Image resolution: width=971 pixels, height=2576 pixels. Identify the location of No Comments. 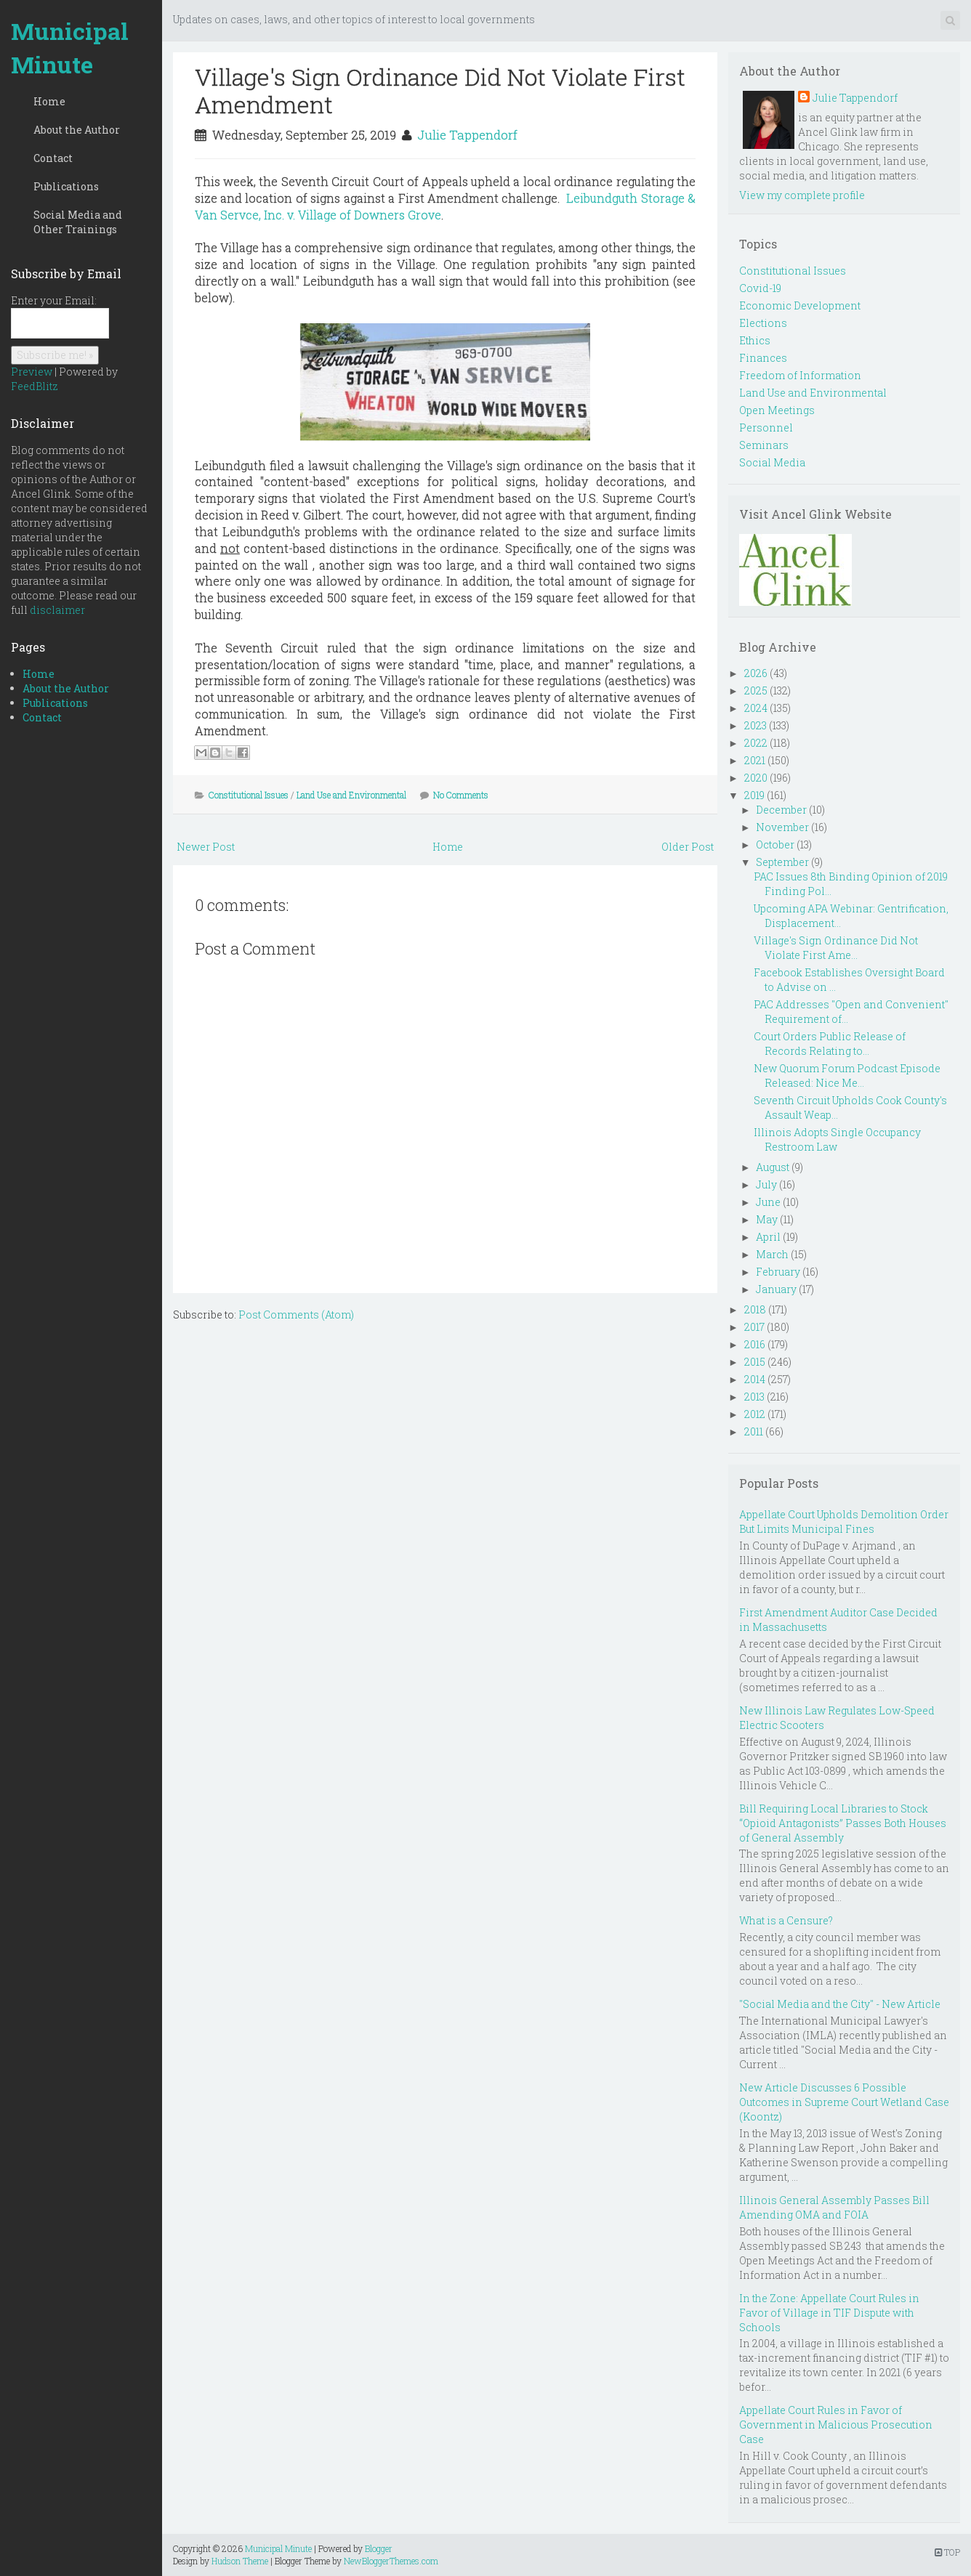
(460, 795).